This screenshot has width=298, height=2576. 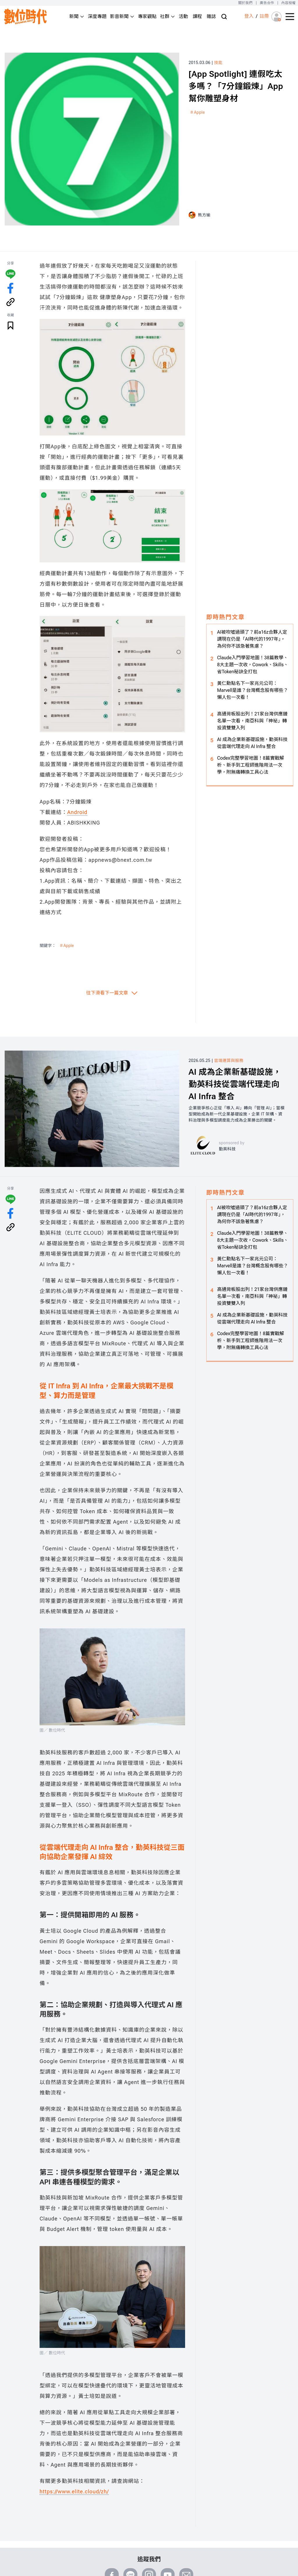 I want to click on 廣告合作, so click(x=267, y=3).